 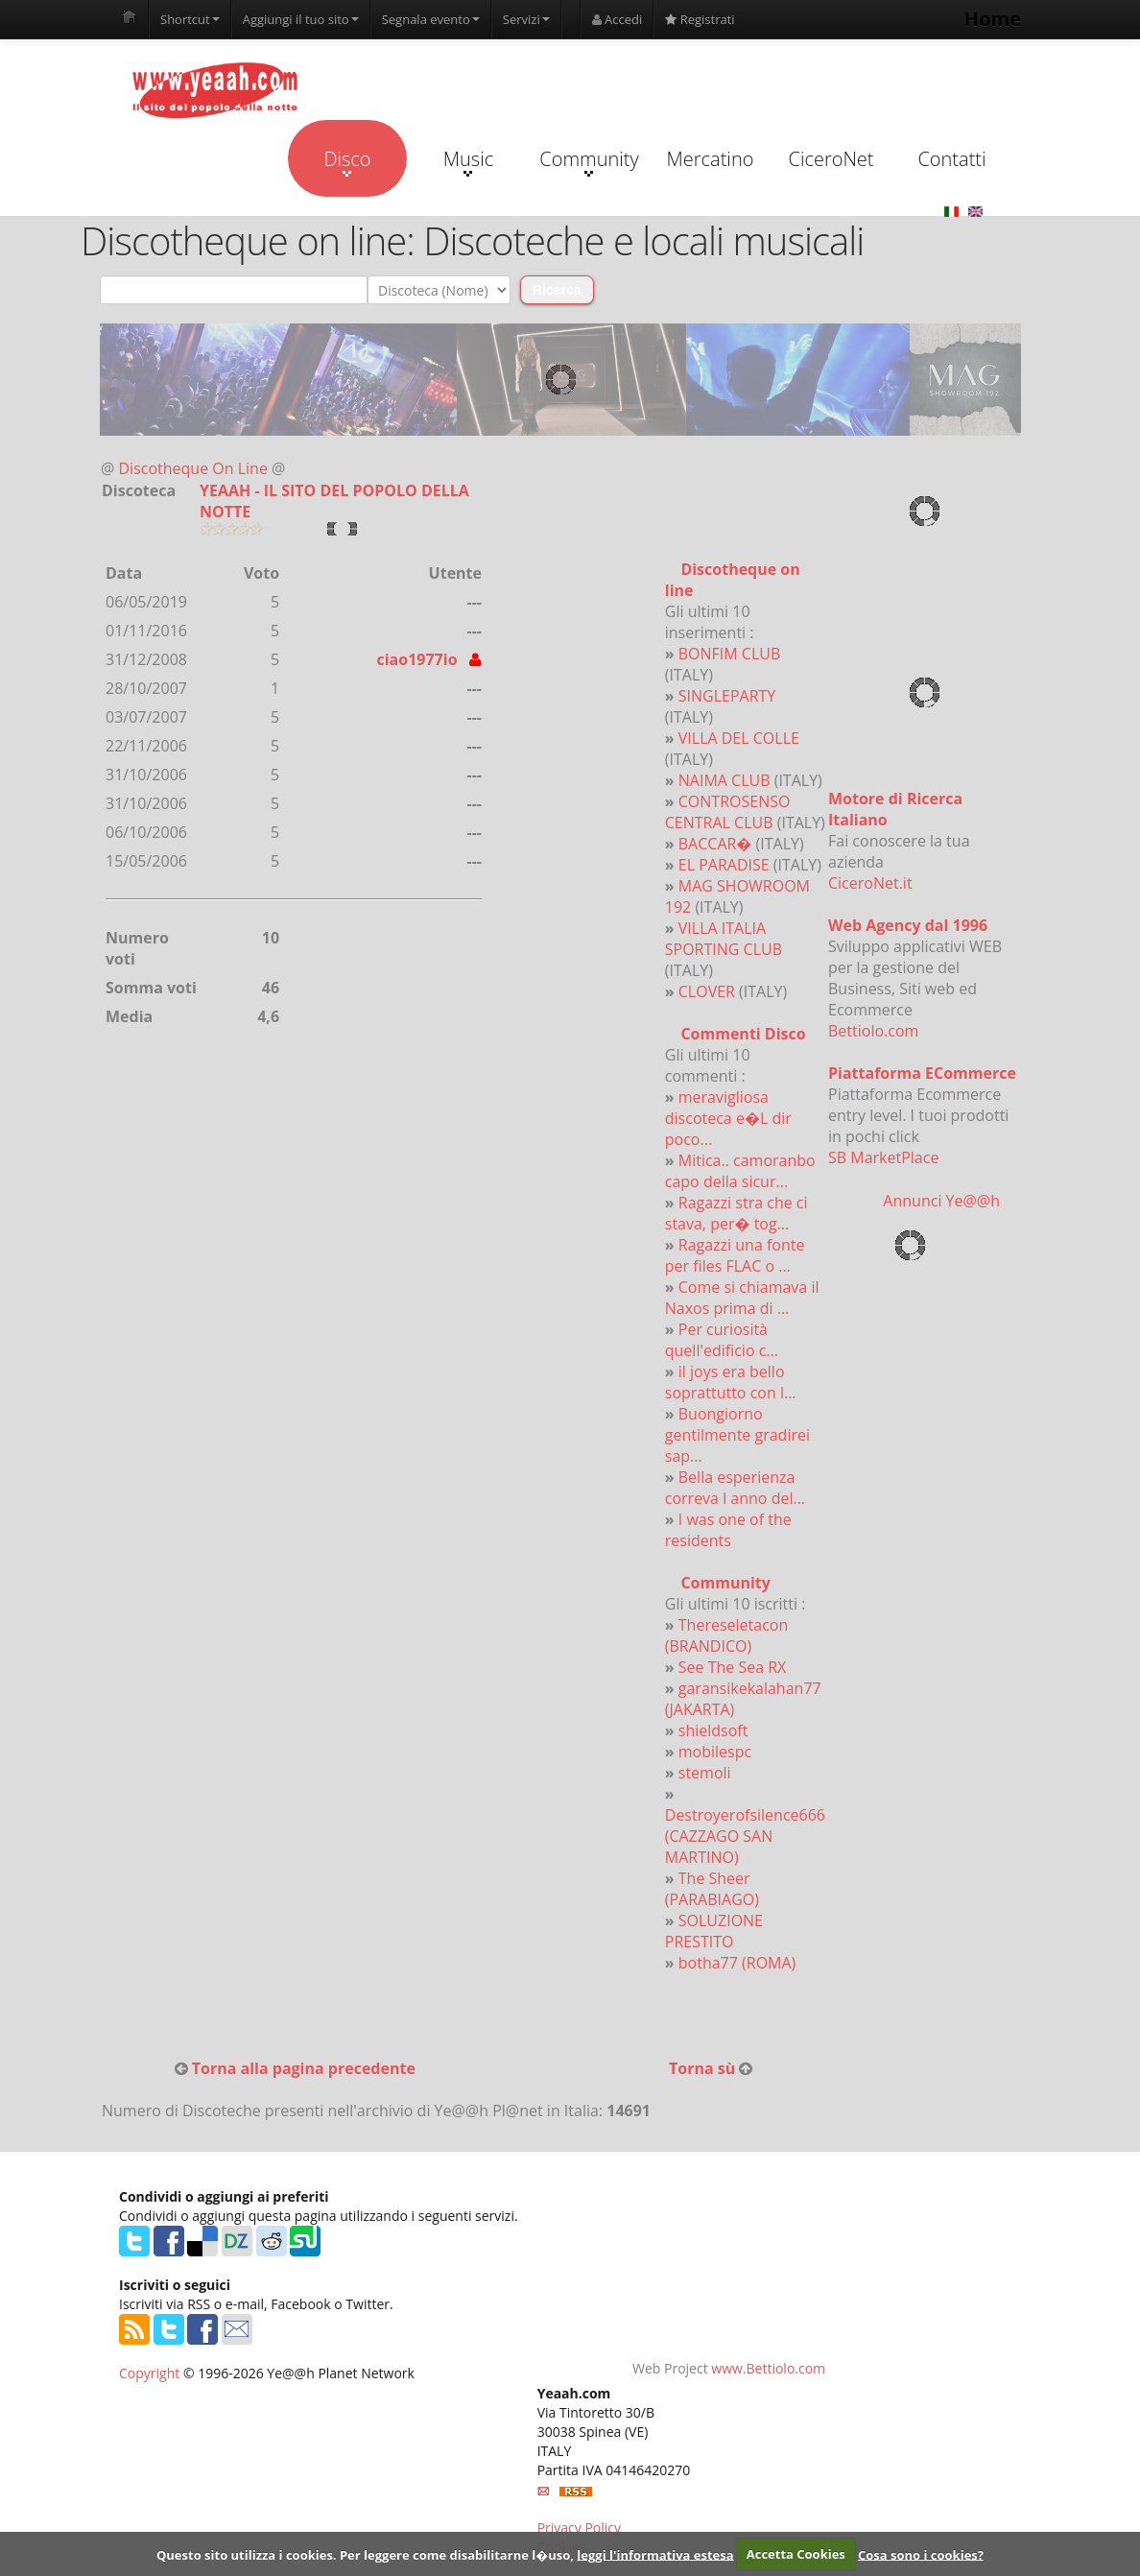 What do you see at coordinates (830, 159) in the screenshot?
I see `CiceroNet` at bounding box center [830, 159].